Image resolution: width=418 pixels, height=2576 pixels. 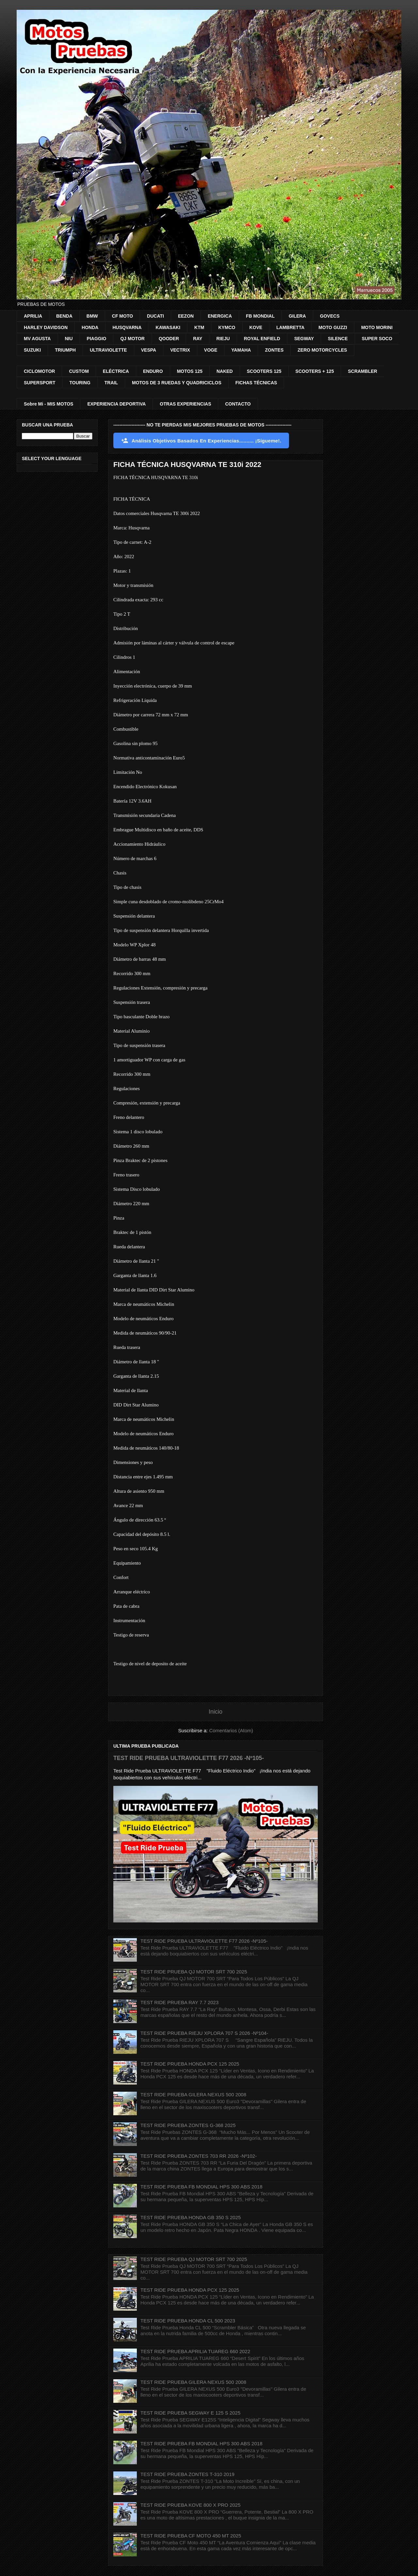 I want to click on TEST RIDE PRUEBA GILERA NEXUS 500 2008, so click(x=193, y=2094).